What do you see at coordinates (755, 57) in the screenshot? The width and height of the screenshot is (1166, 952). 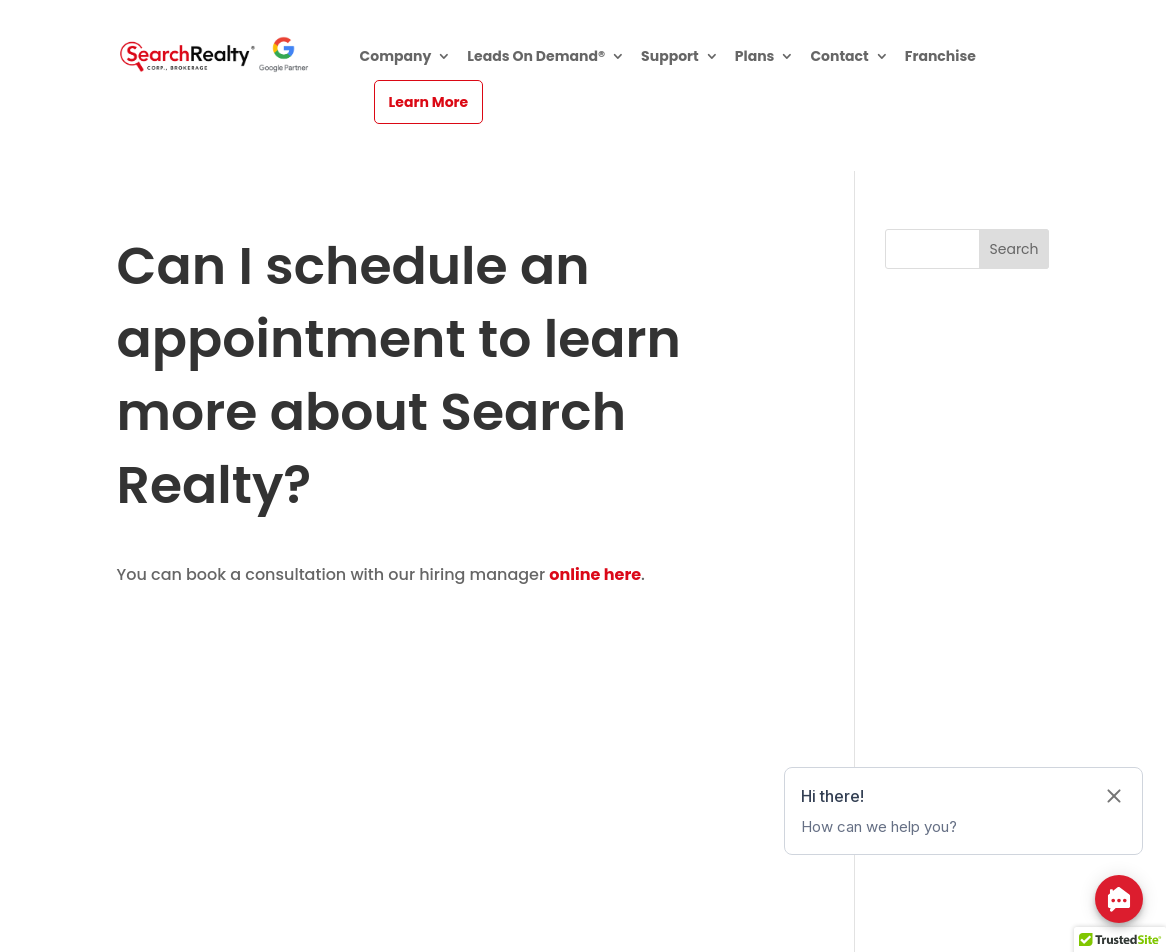 I see `Plans` at bounding box center [755, 57].